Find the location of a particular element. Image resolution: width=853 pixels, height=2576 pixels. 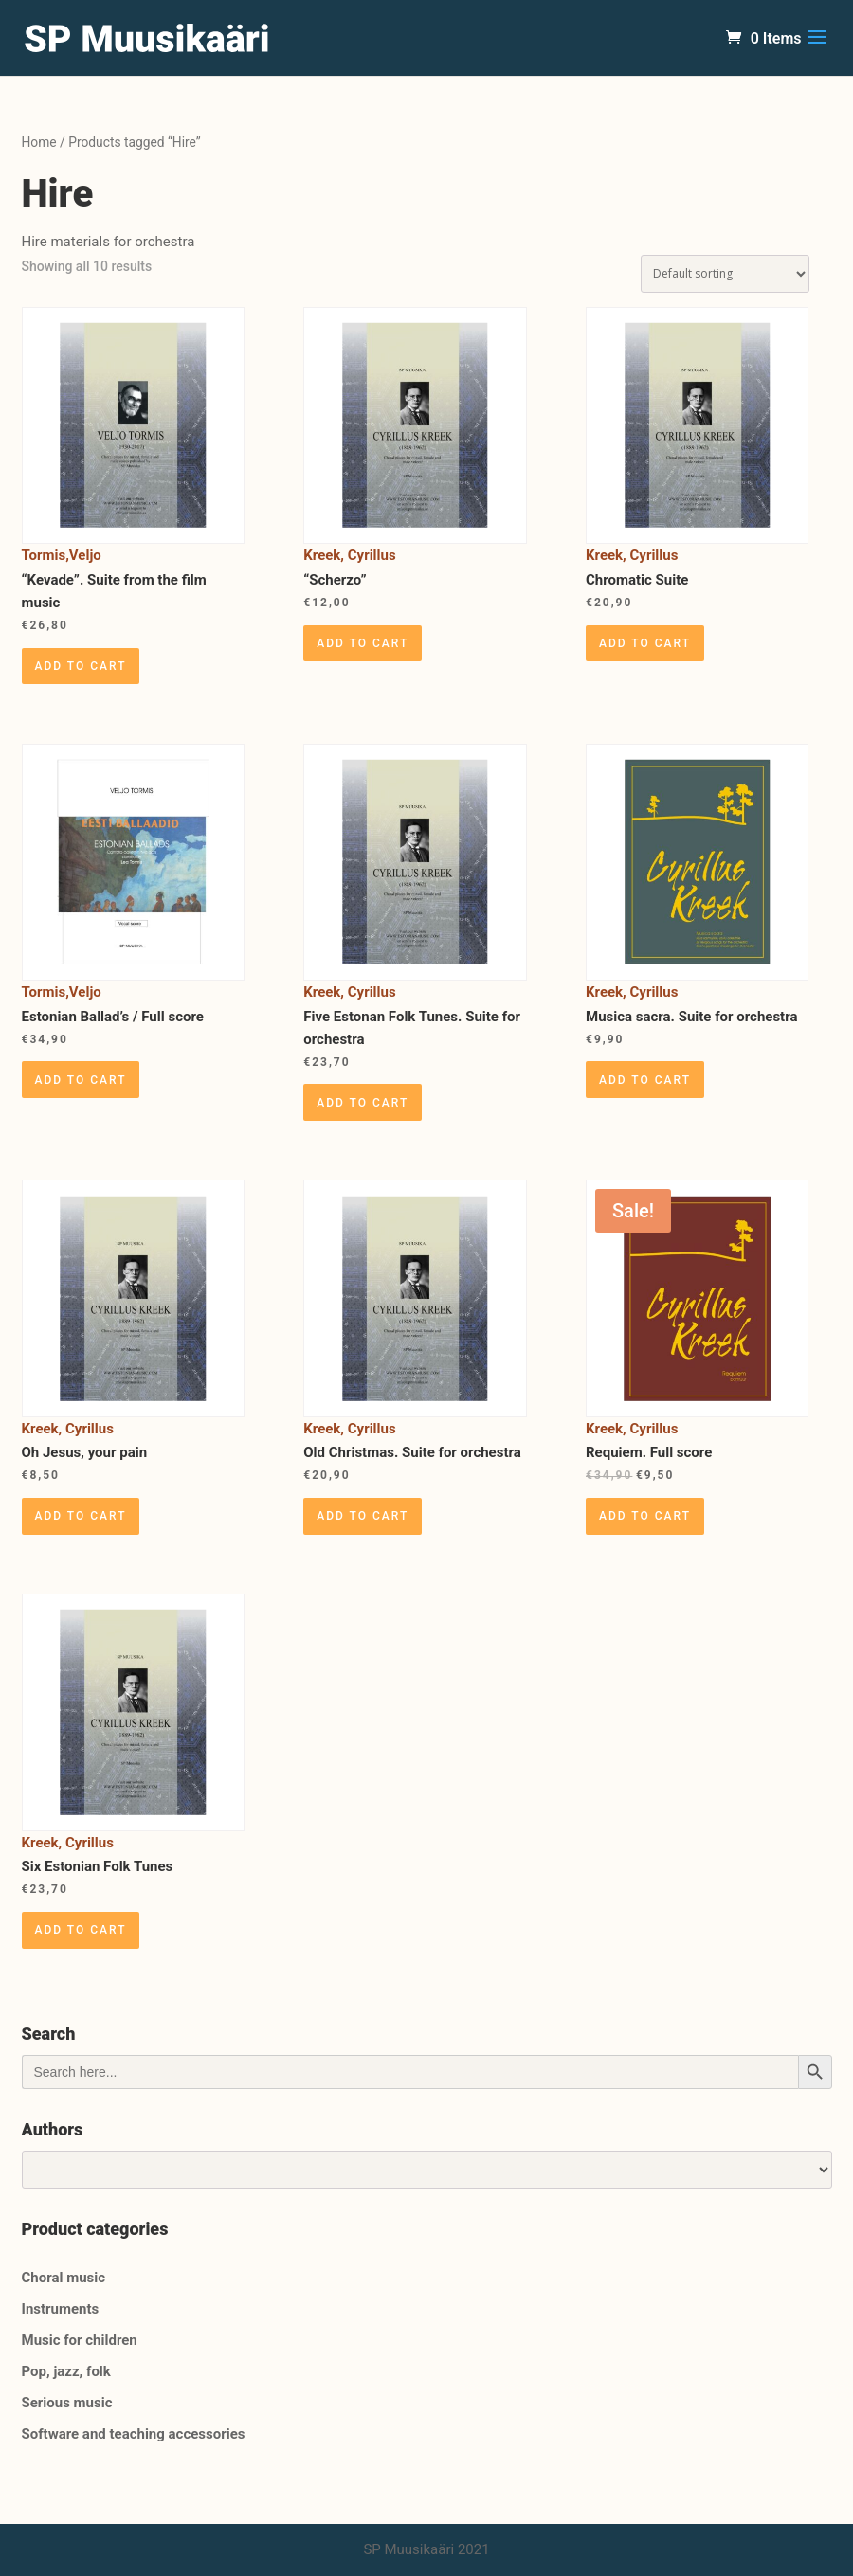

Add to cart [Add “Old Christmas. Suite for orchestra” to your cart] is located at coordinates (362, 1515).